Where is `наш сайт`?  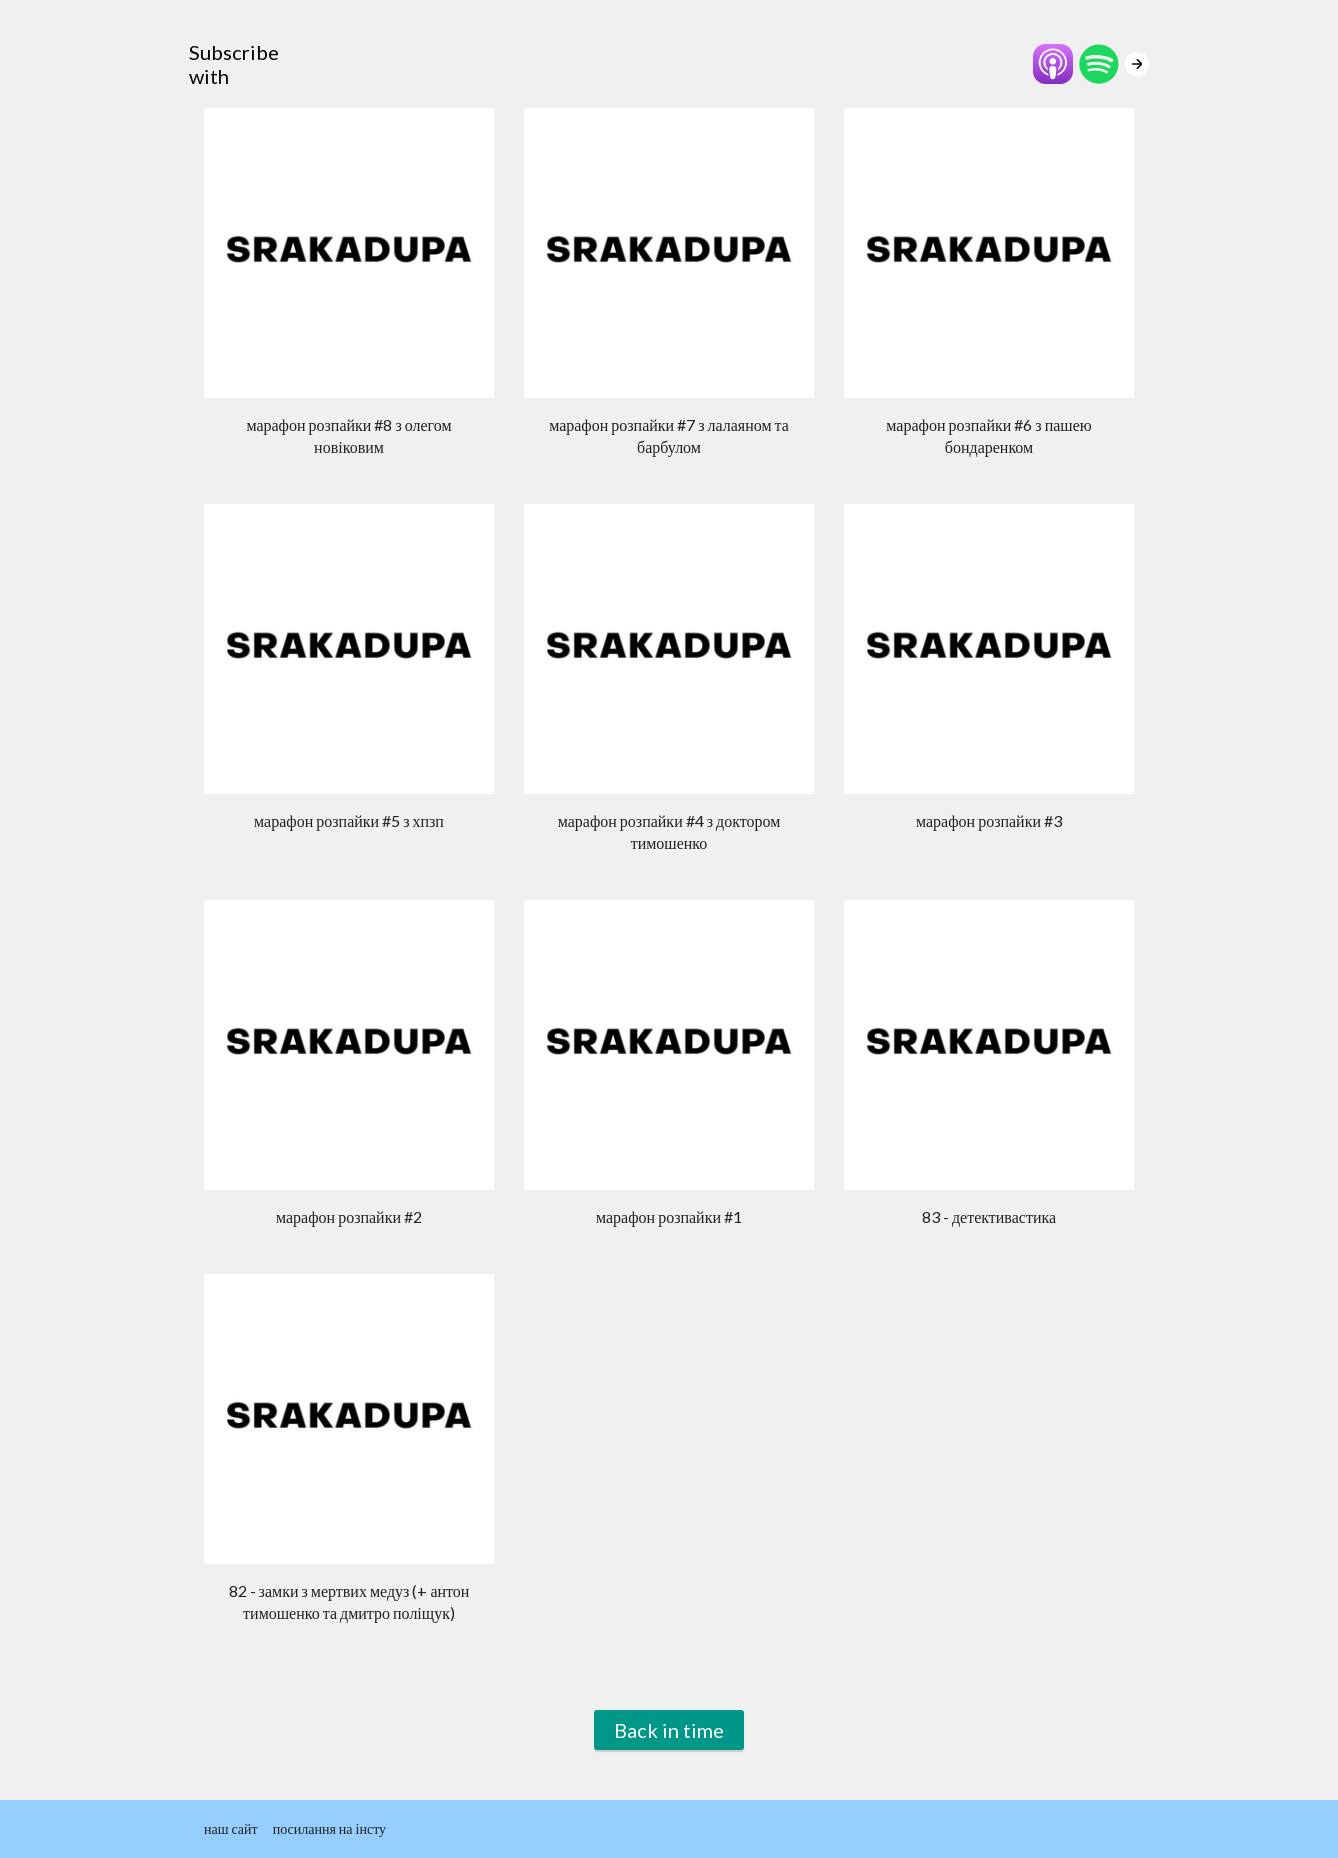 наш сайт is located at coordinates (231, 1828).